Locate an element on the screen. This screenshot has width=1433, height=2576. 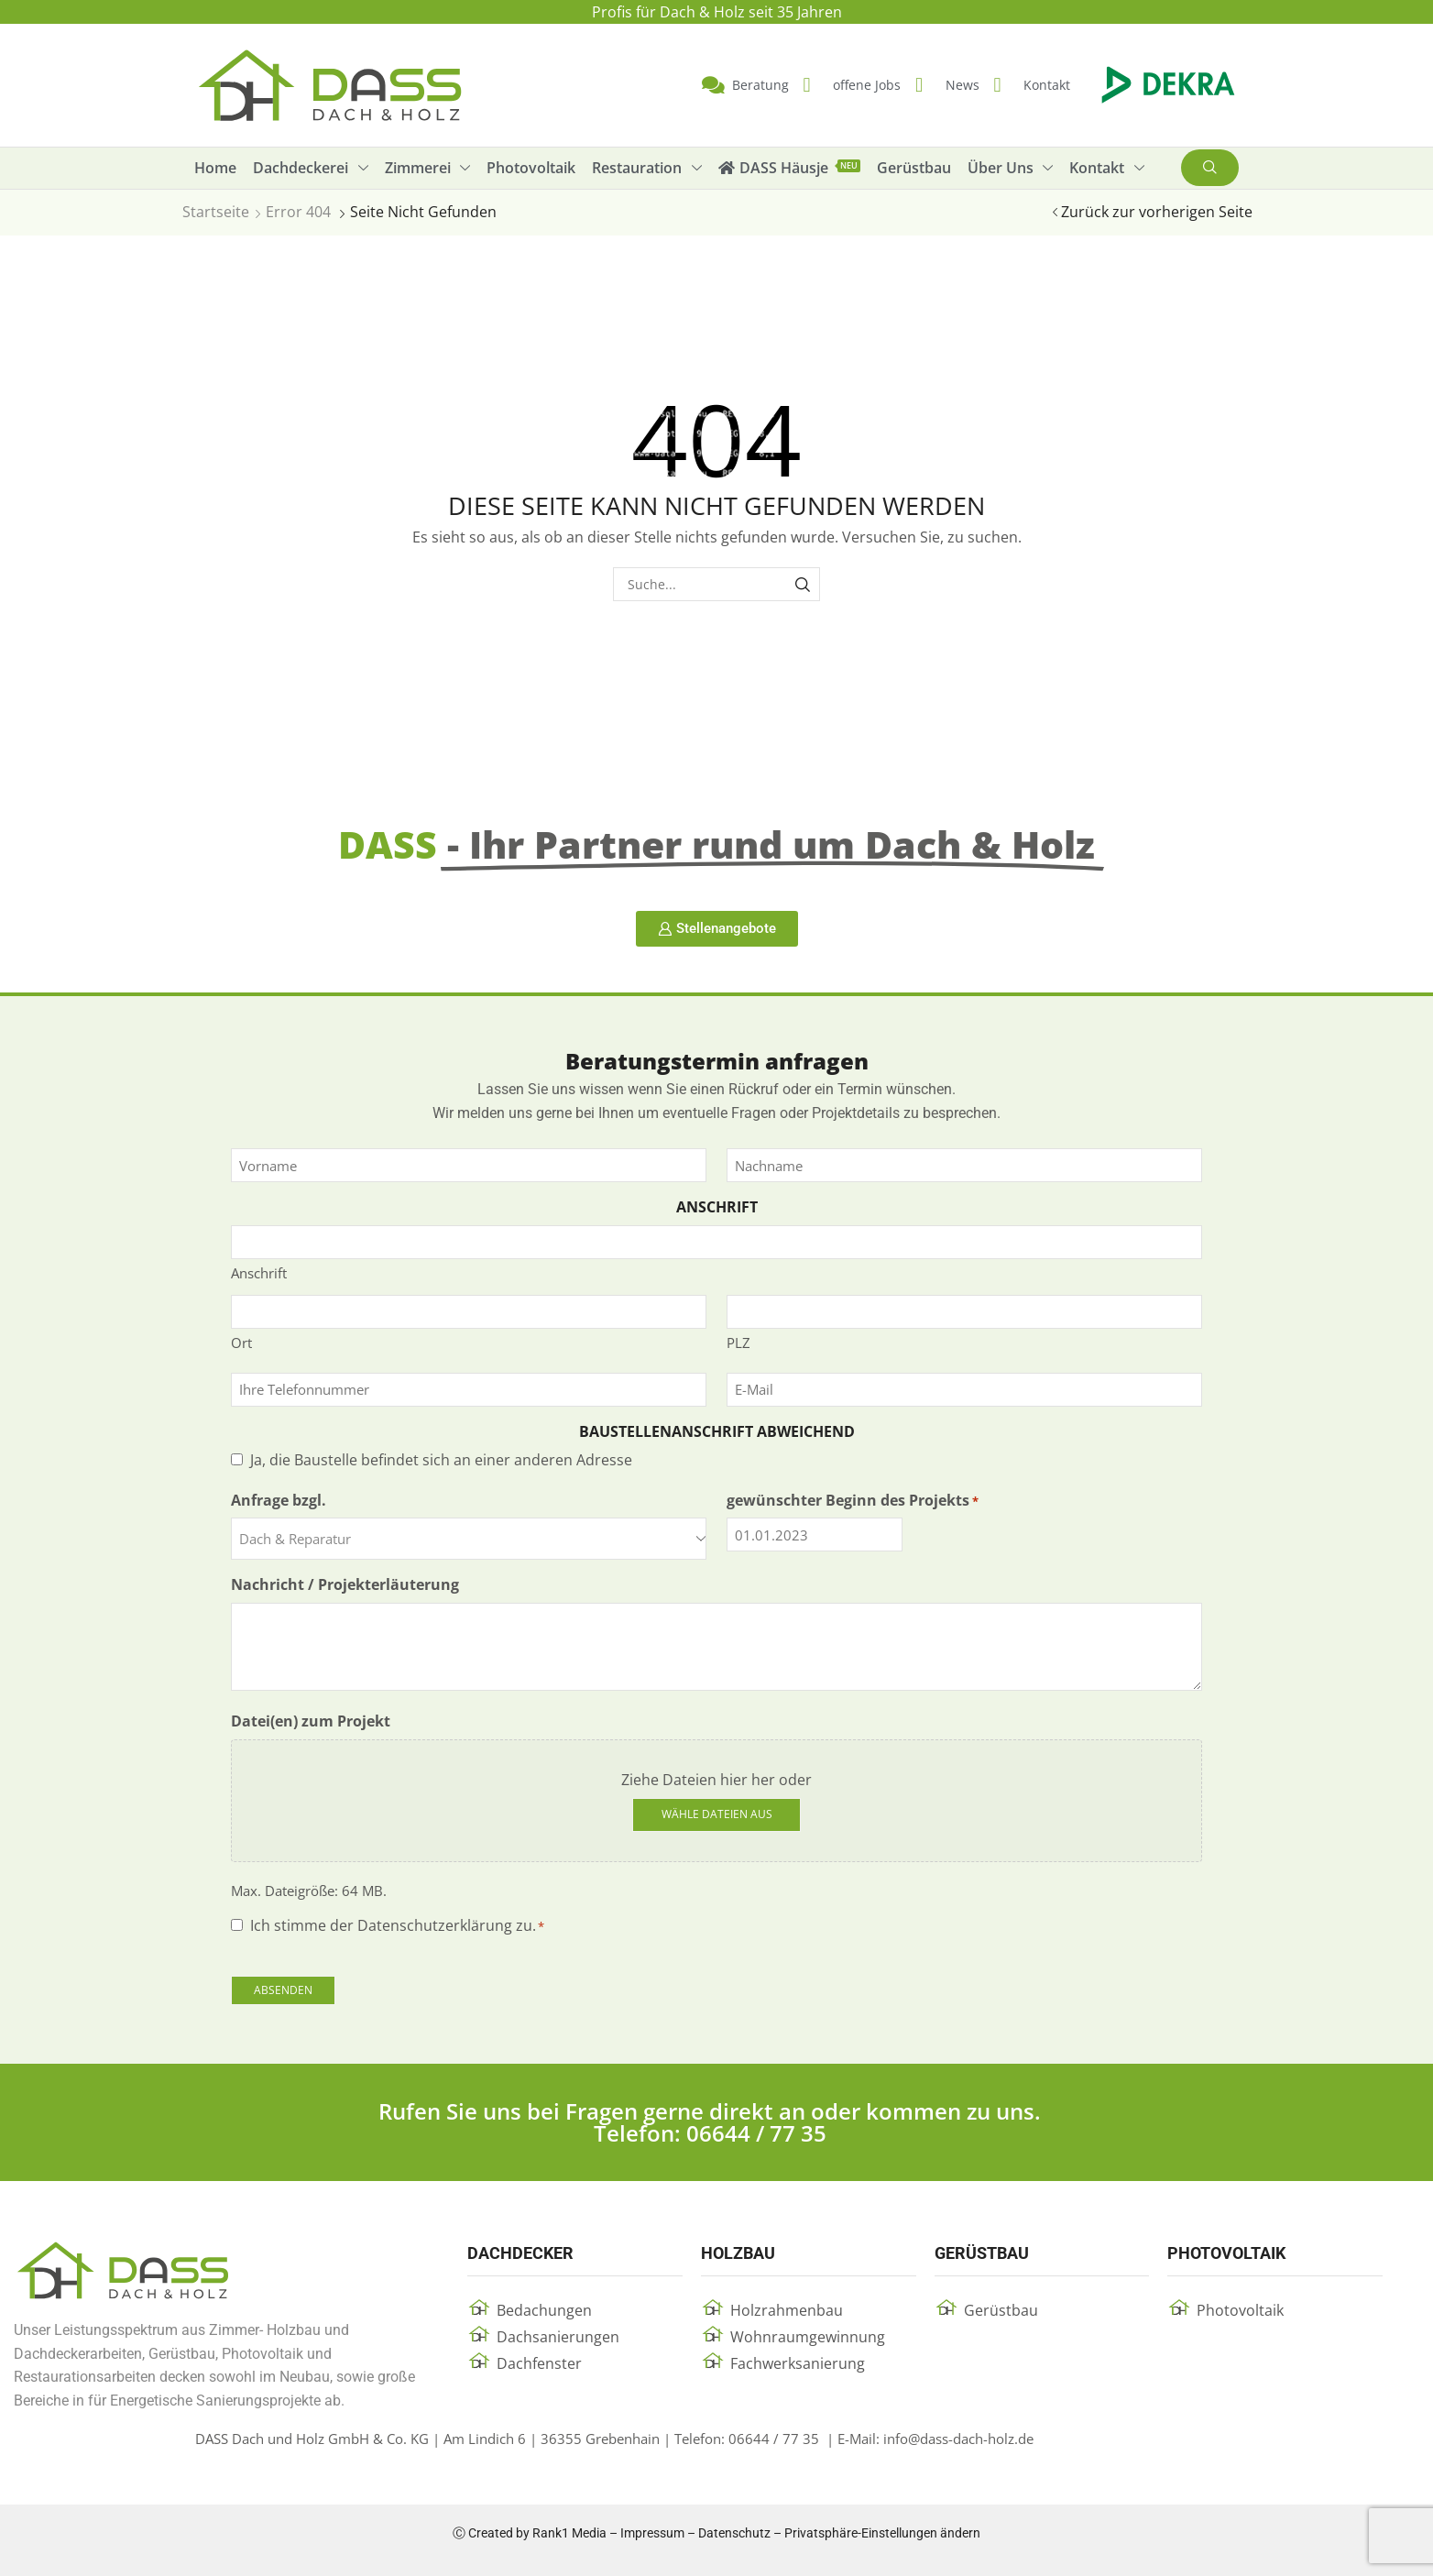
Dachfenster is located at coordinates (539, 2363).